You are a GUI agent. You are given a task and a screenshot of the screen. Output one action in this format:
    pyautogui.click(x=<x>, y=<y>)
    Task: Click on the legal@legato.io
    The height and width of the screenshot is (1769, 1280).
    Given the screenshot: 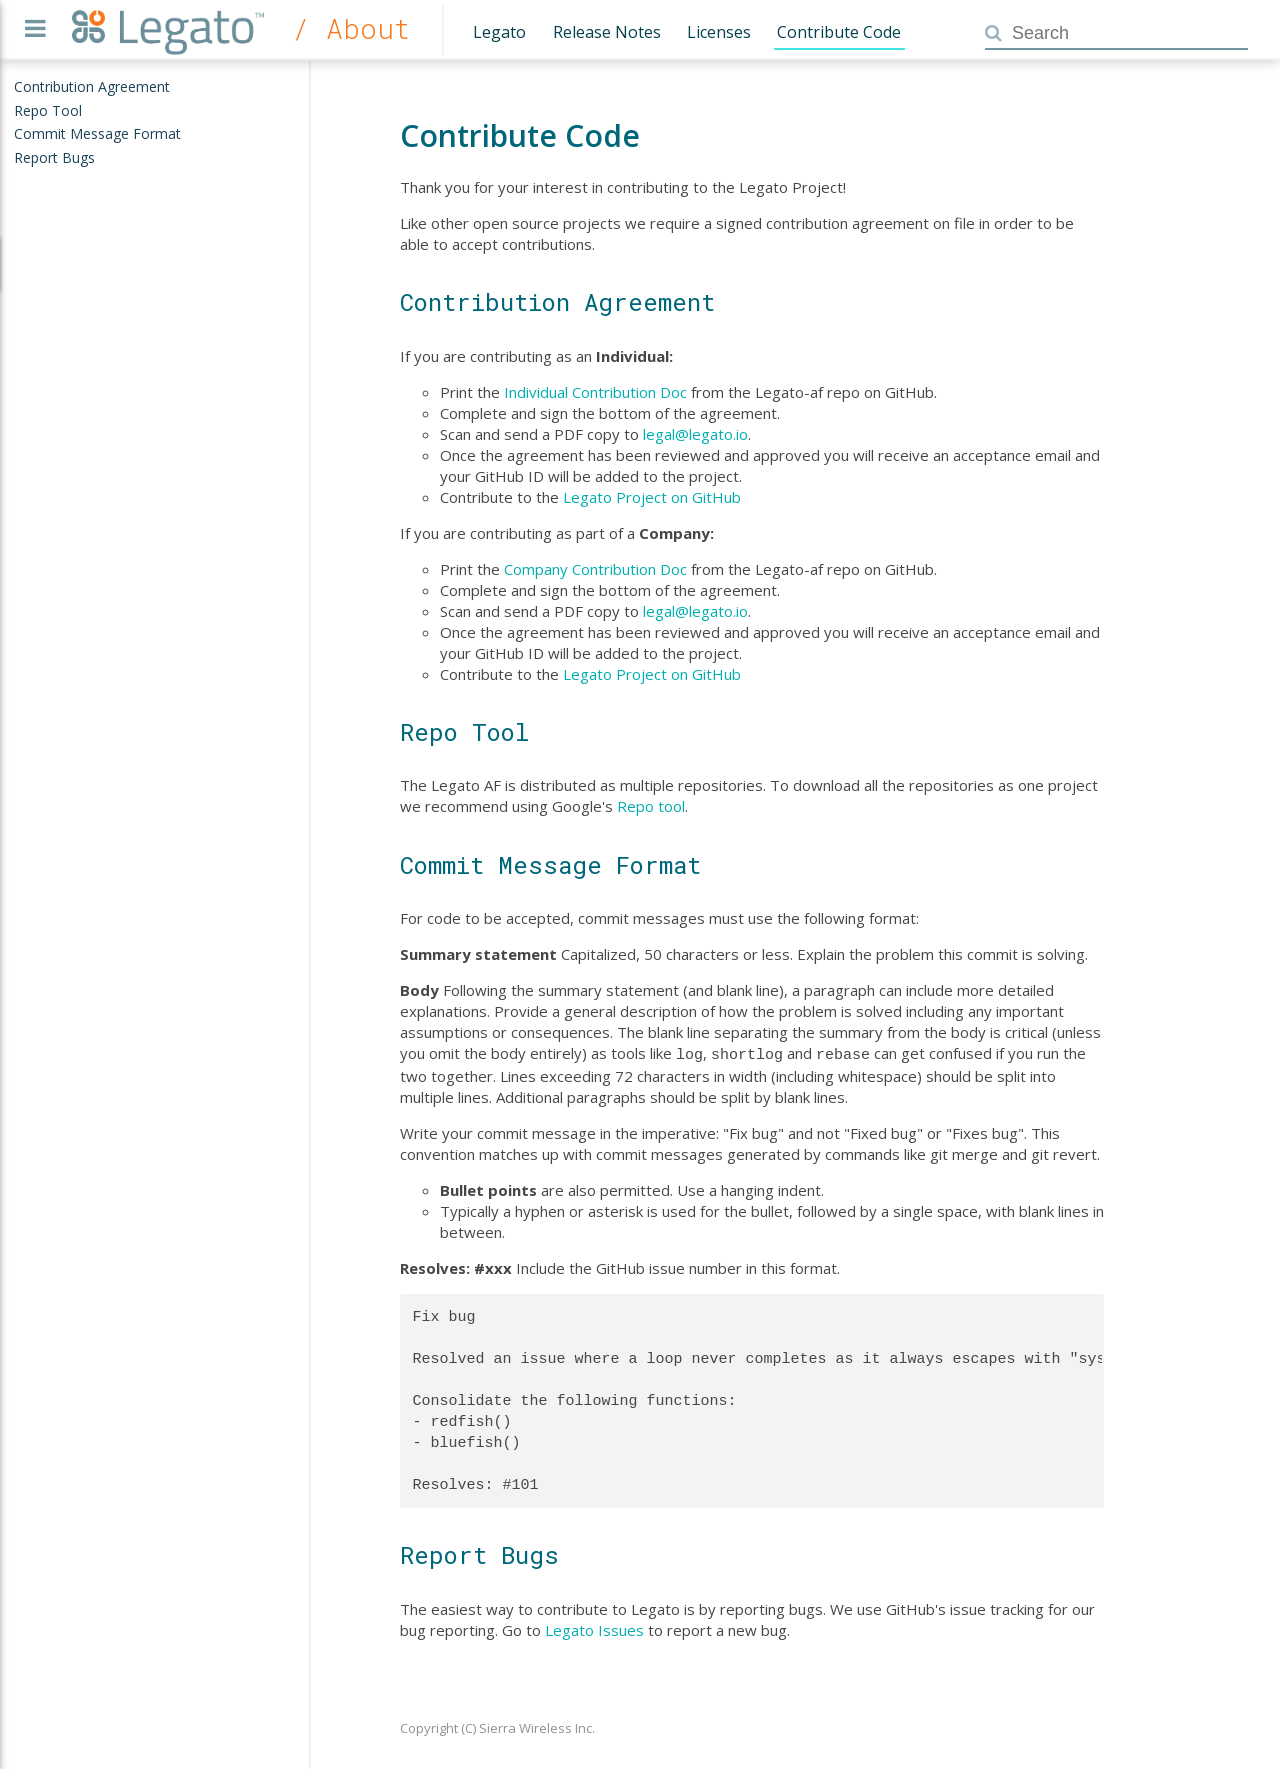 What is the action you would take?
    pyautogui.click(x=695, y=434)
    